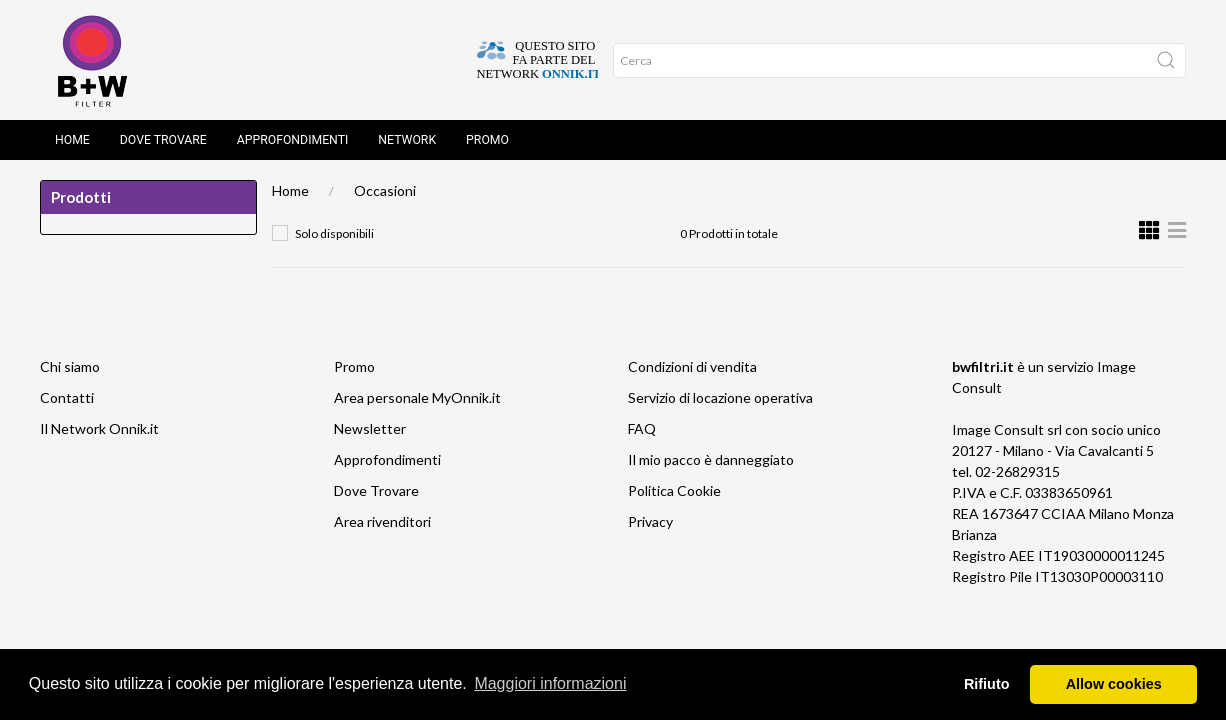 The width and height of the screenshot is (1226, 720). What do you see at coordinates (487, 140) in the screenshot?
I see `Promo` at bounding box center [487, 140].